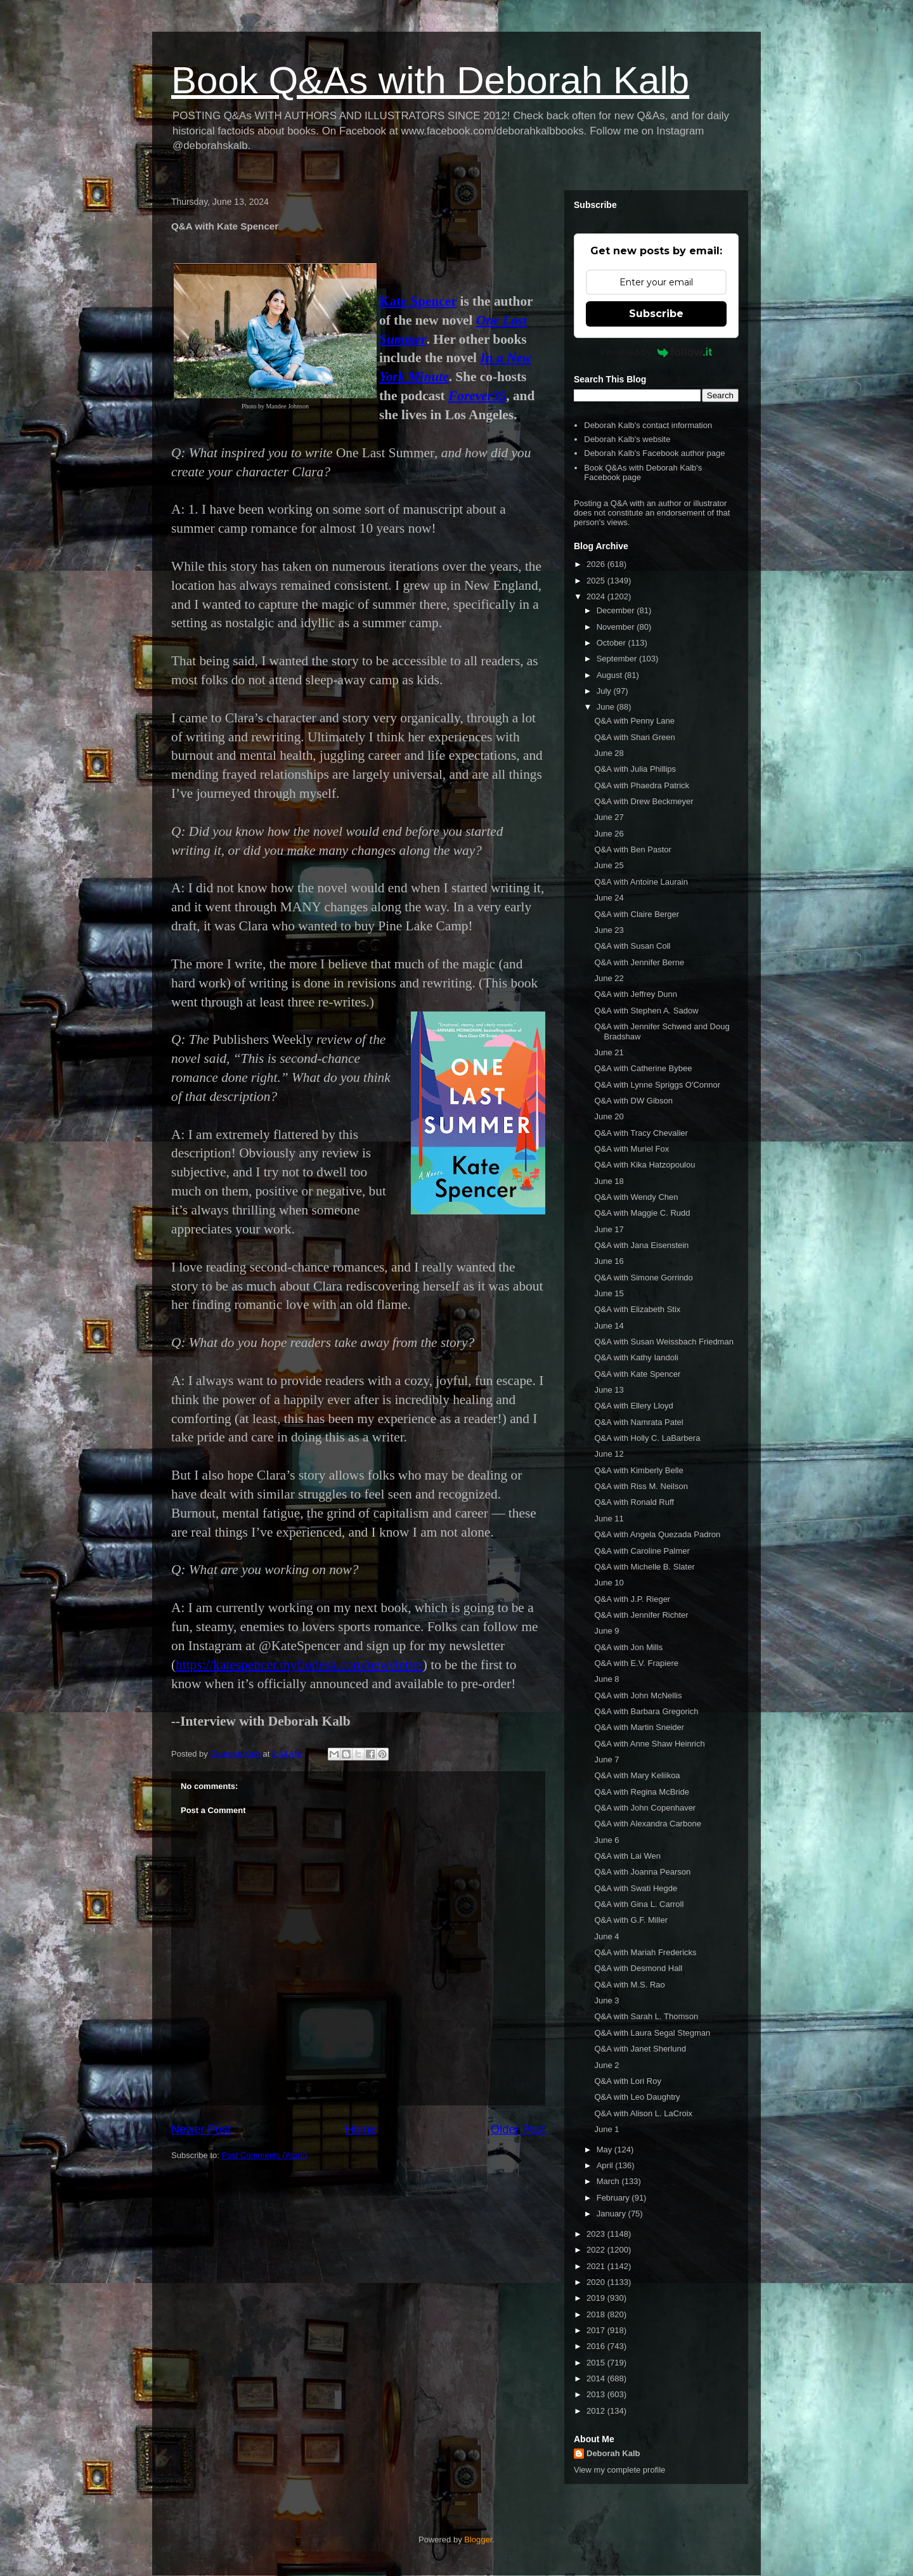  I want to click on Q&A with Kathy Iandoli, so click(636, 1357).